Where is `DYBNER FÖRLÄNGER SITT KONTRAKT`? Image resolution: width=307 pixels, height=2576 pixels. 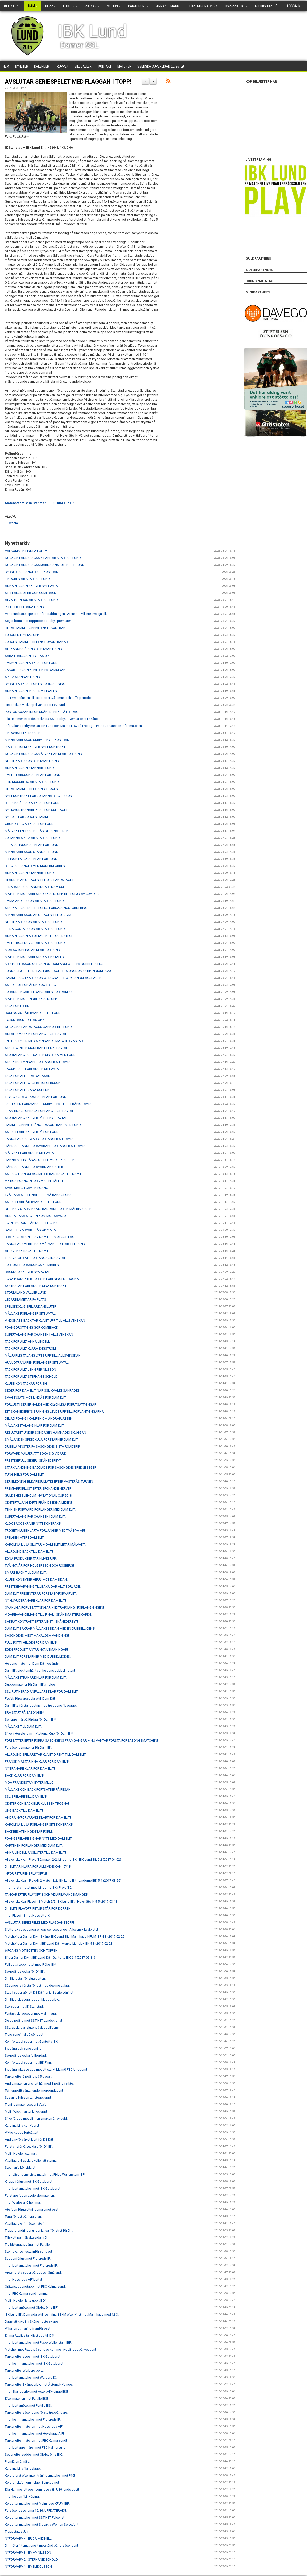 DYBNER FÖRLÄNGER SITT KONTRAKT is located at coordinates (32, 572).